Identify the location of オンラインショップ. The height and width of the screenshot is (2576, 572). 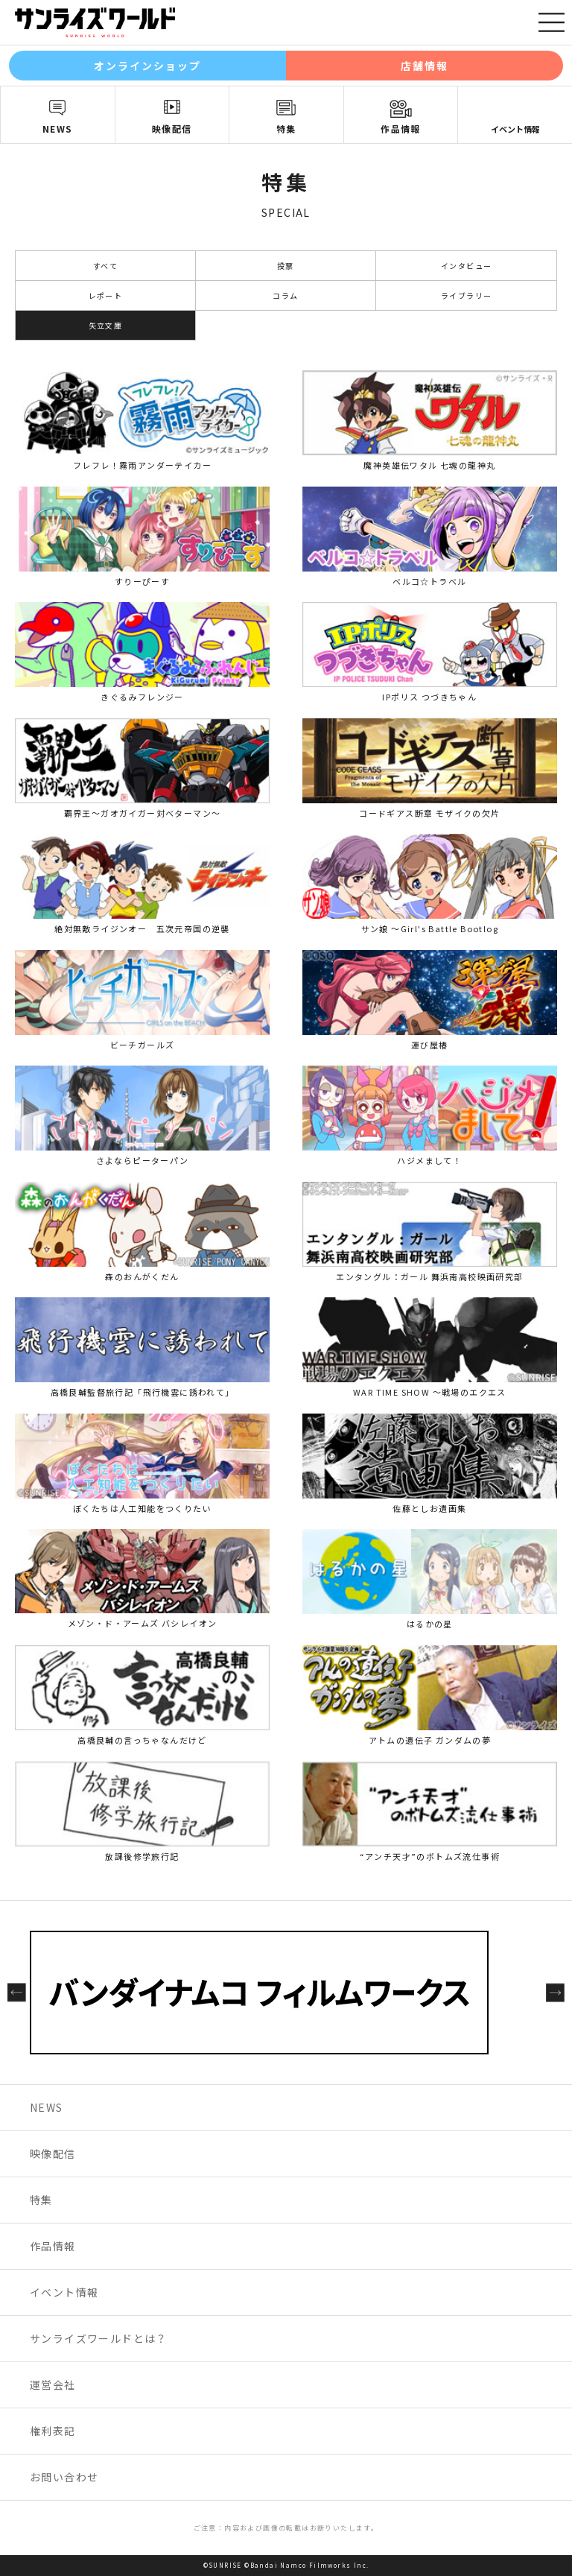
(148, 65).